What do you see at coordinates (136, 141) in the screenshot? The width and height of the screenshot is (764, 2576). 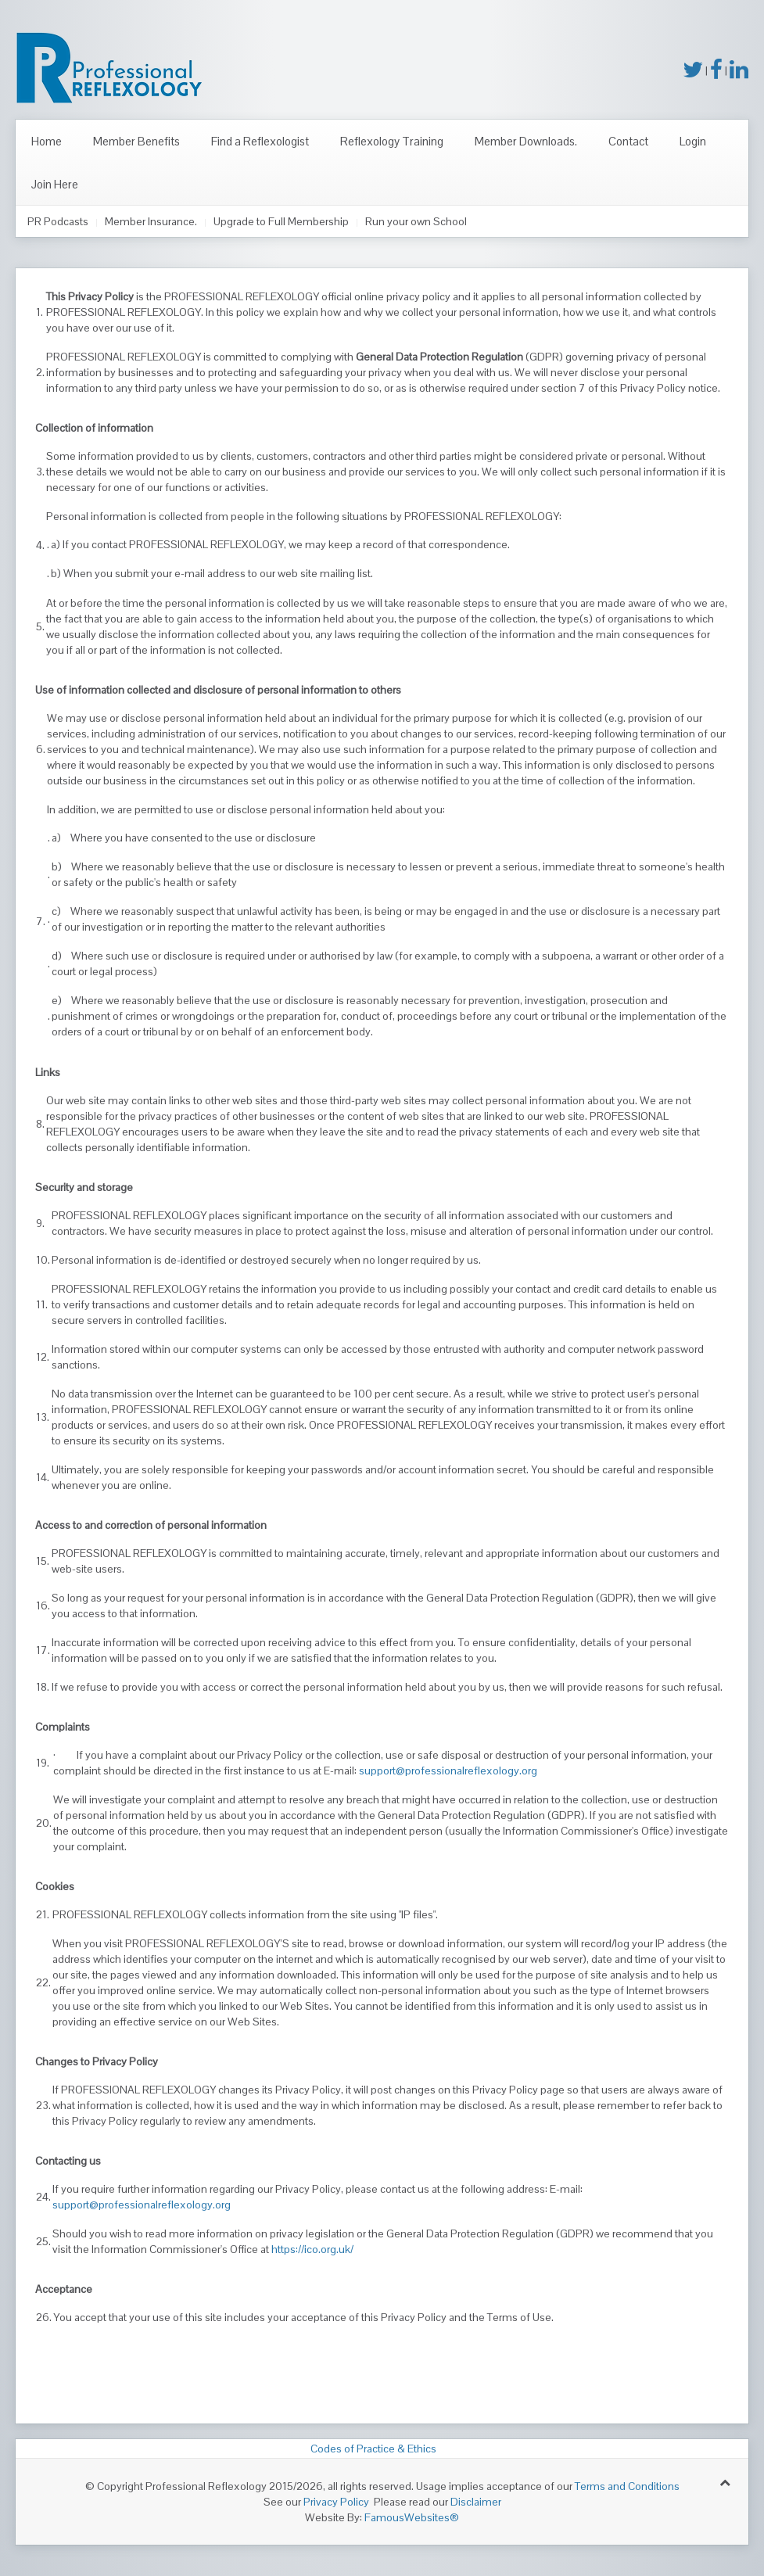 I see `Member Benefits` at bounding box center [136, 141].